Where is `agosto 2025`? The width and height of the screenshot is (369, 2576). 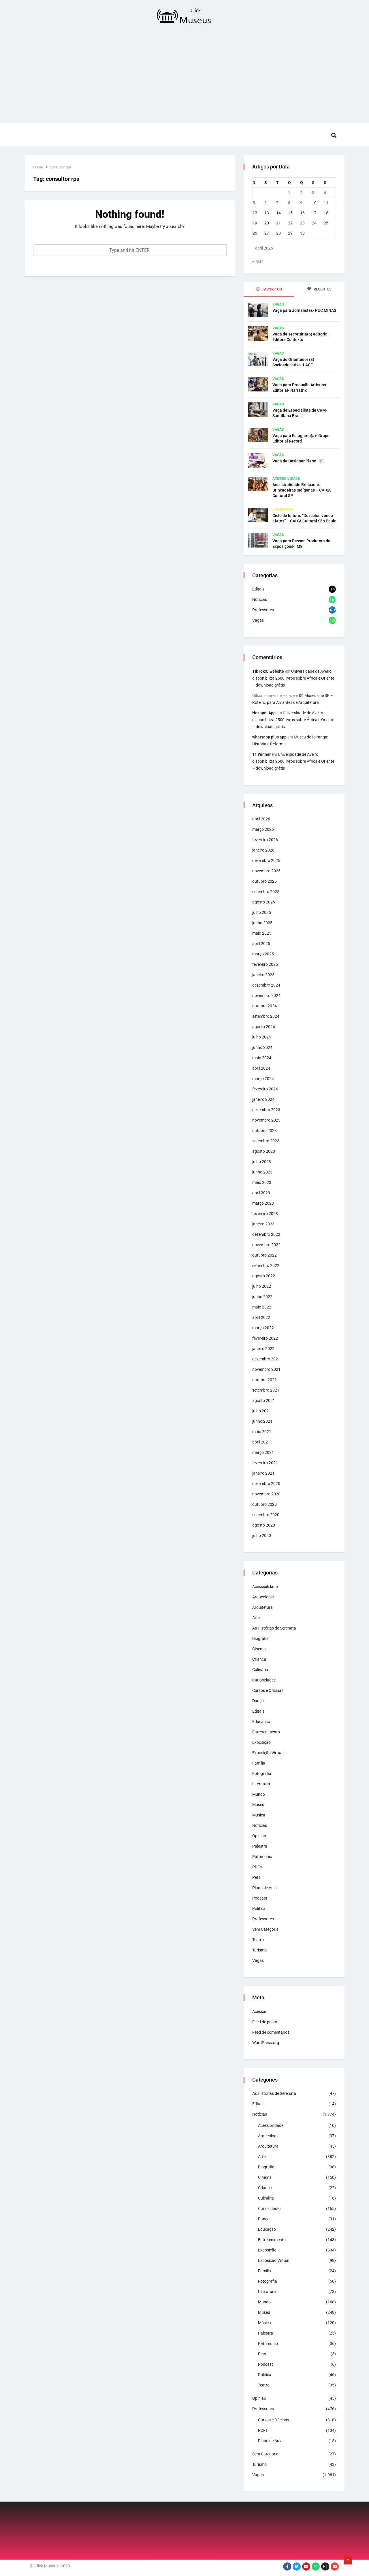 agosto 2025 is located at coordinates (263, 902).